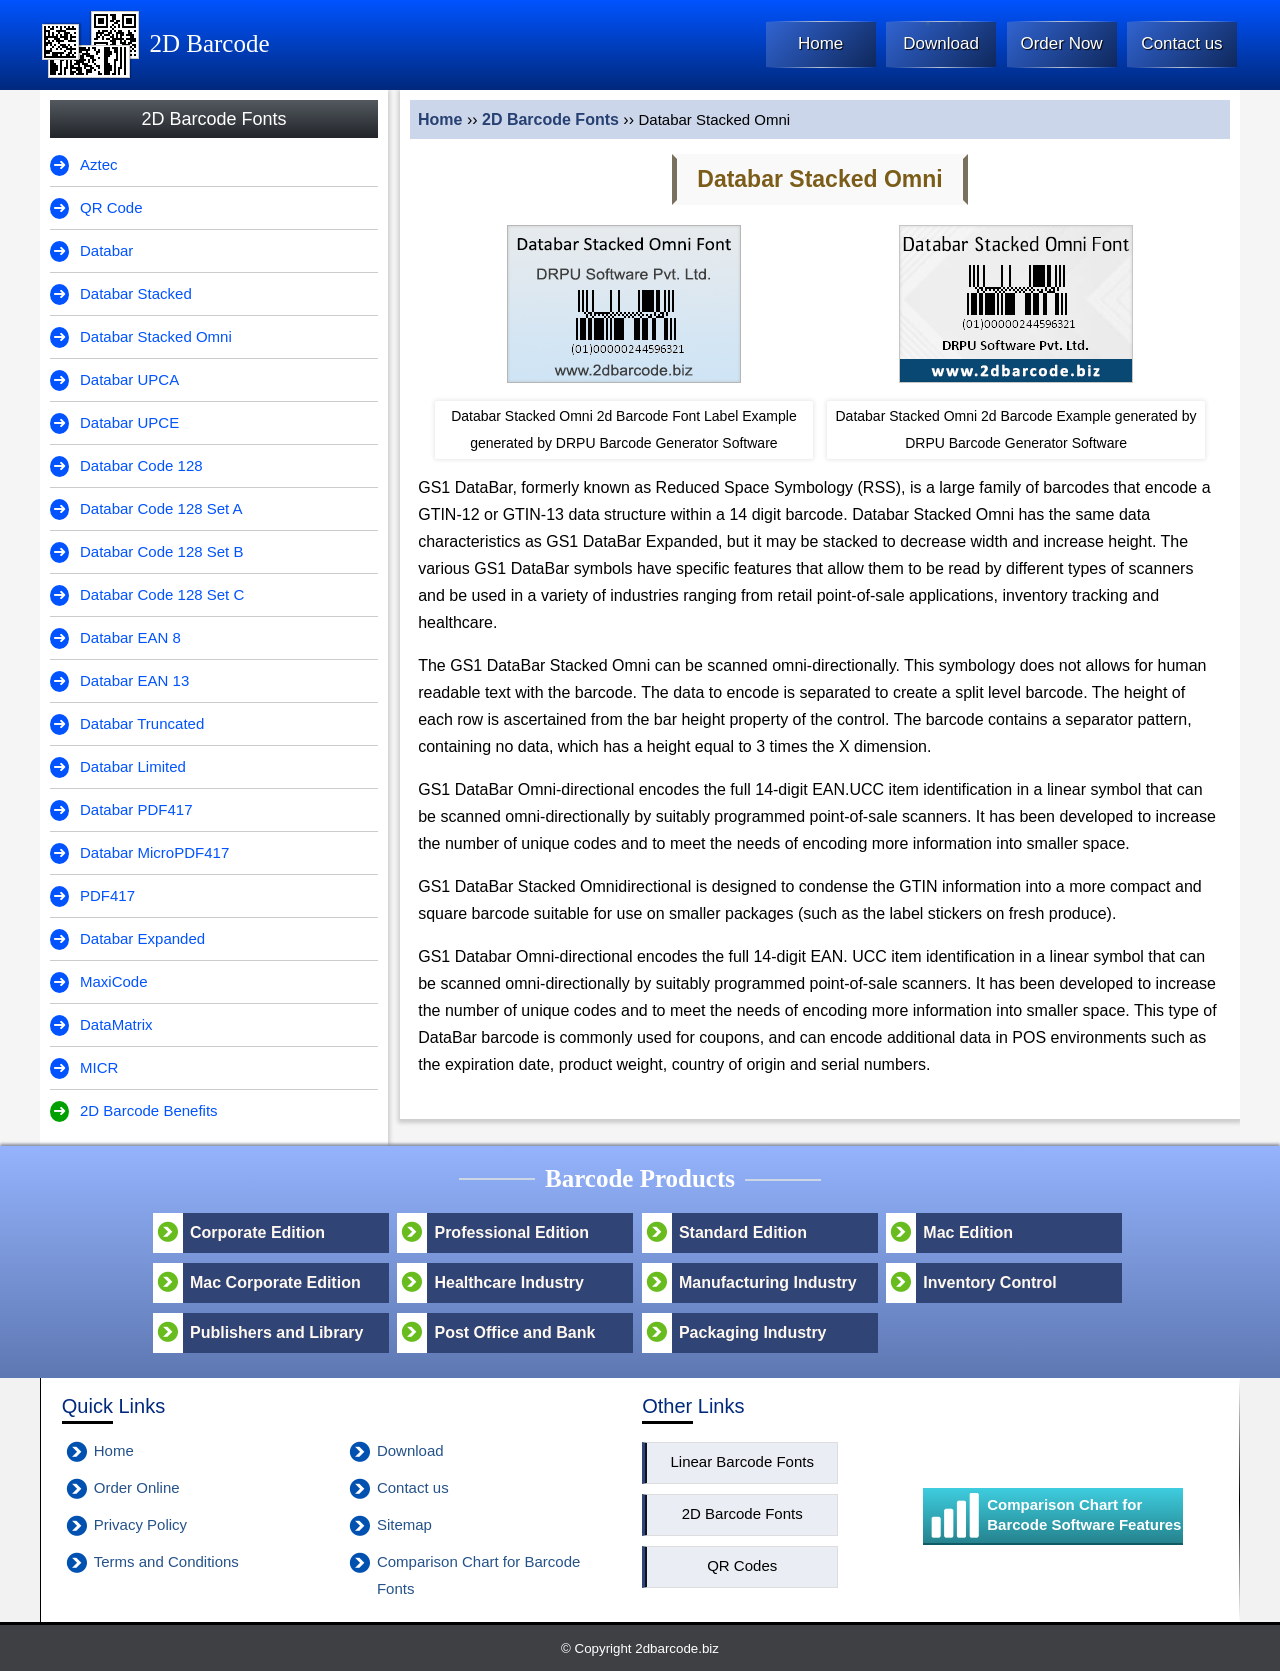  Describe the element at coordinates (129, 422) in the screenshot. I see `Databar UPCE` at that location.